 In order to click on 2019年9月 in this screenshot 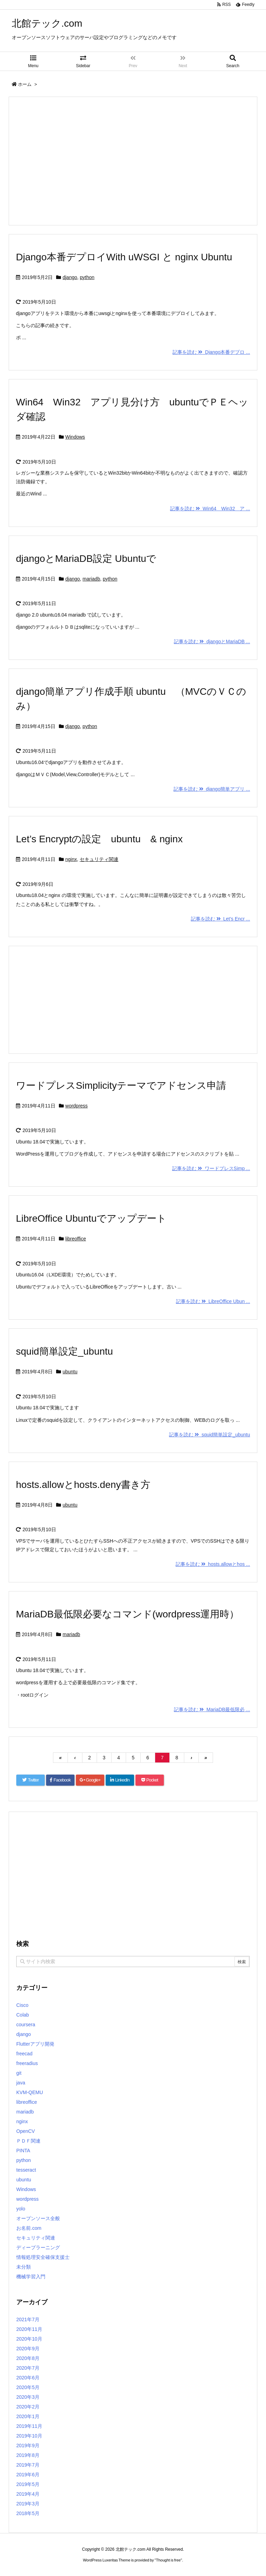, I will do `click(27, 2445)`.